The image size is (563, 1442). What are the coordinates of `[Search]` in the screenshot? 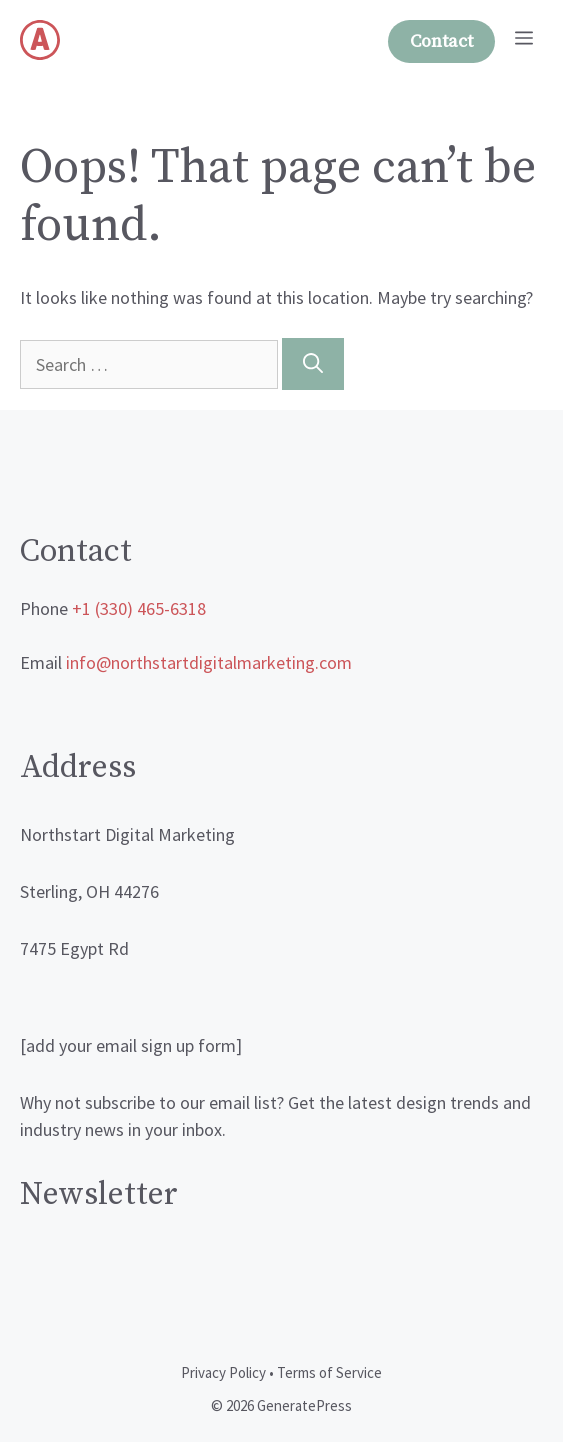 It's located at (313, 364).